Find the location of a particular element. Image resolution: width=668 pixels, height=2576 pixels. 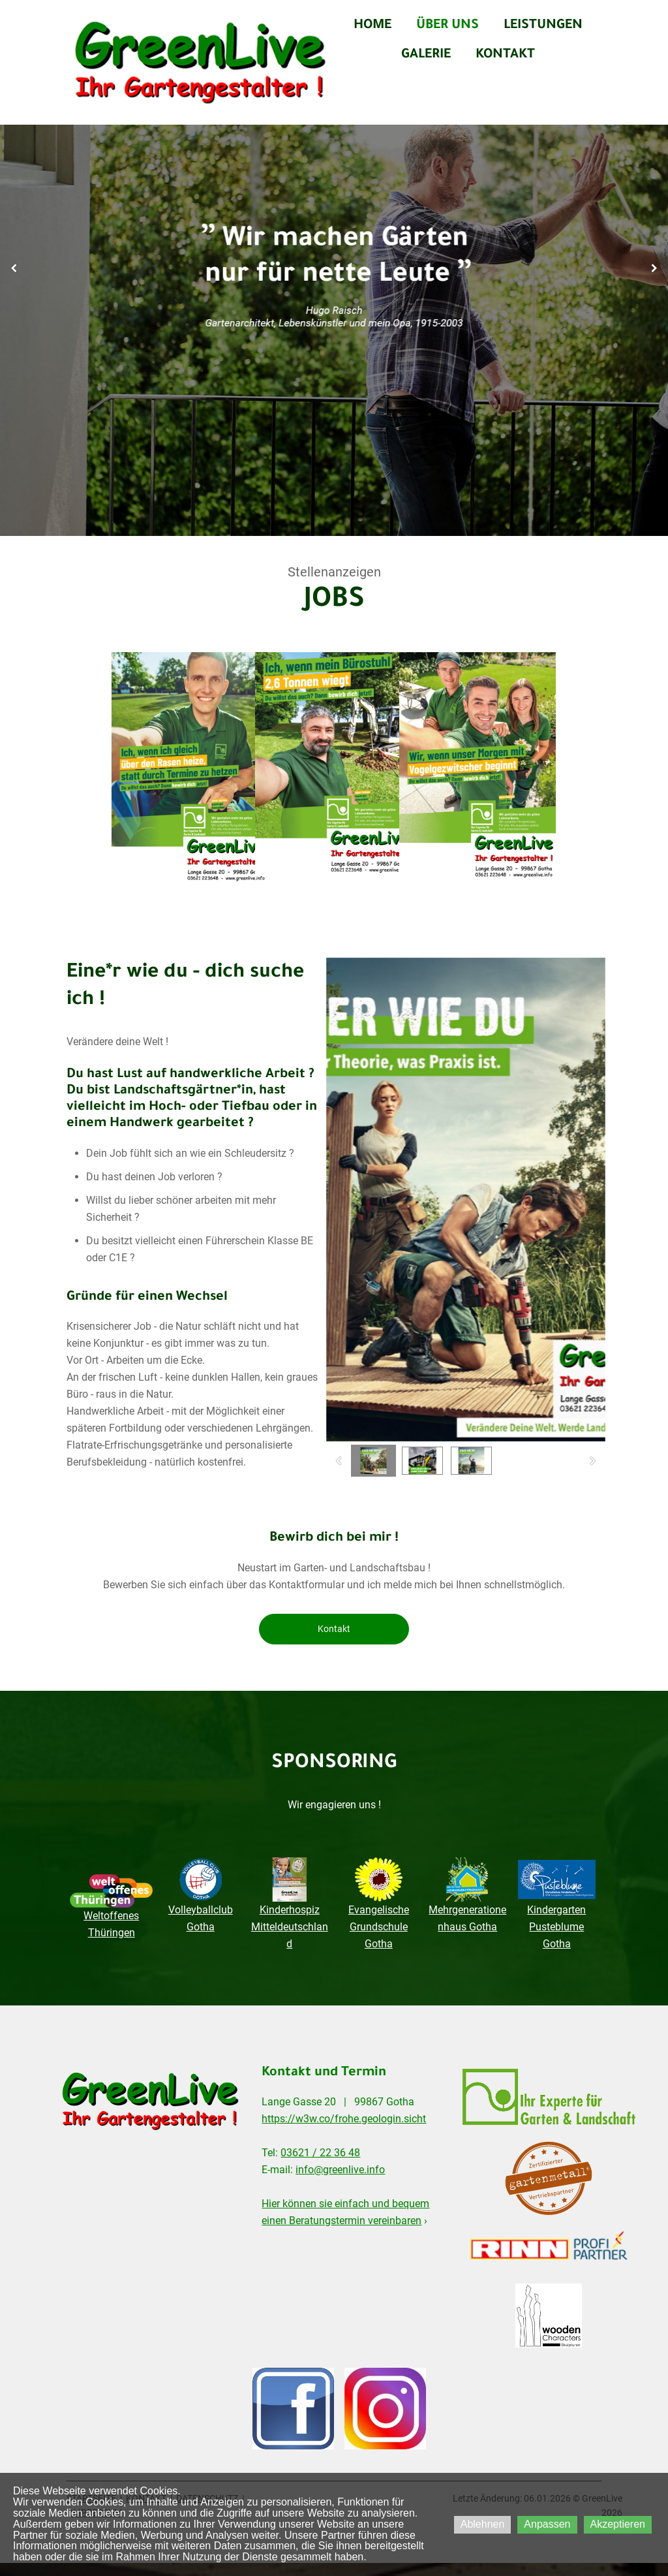

Evangelische Grundschule Gotha is located at coordinates (378, 1927).